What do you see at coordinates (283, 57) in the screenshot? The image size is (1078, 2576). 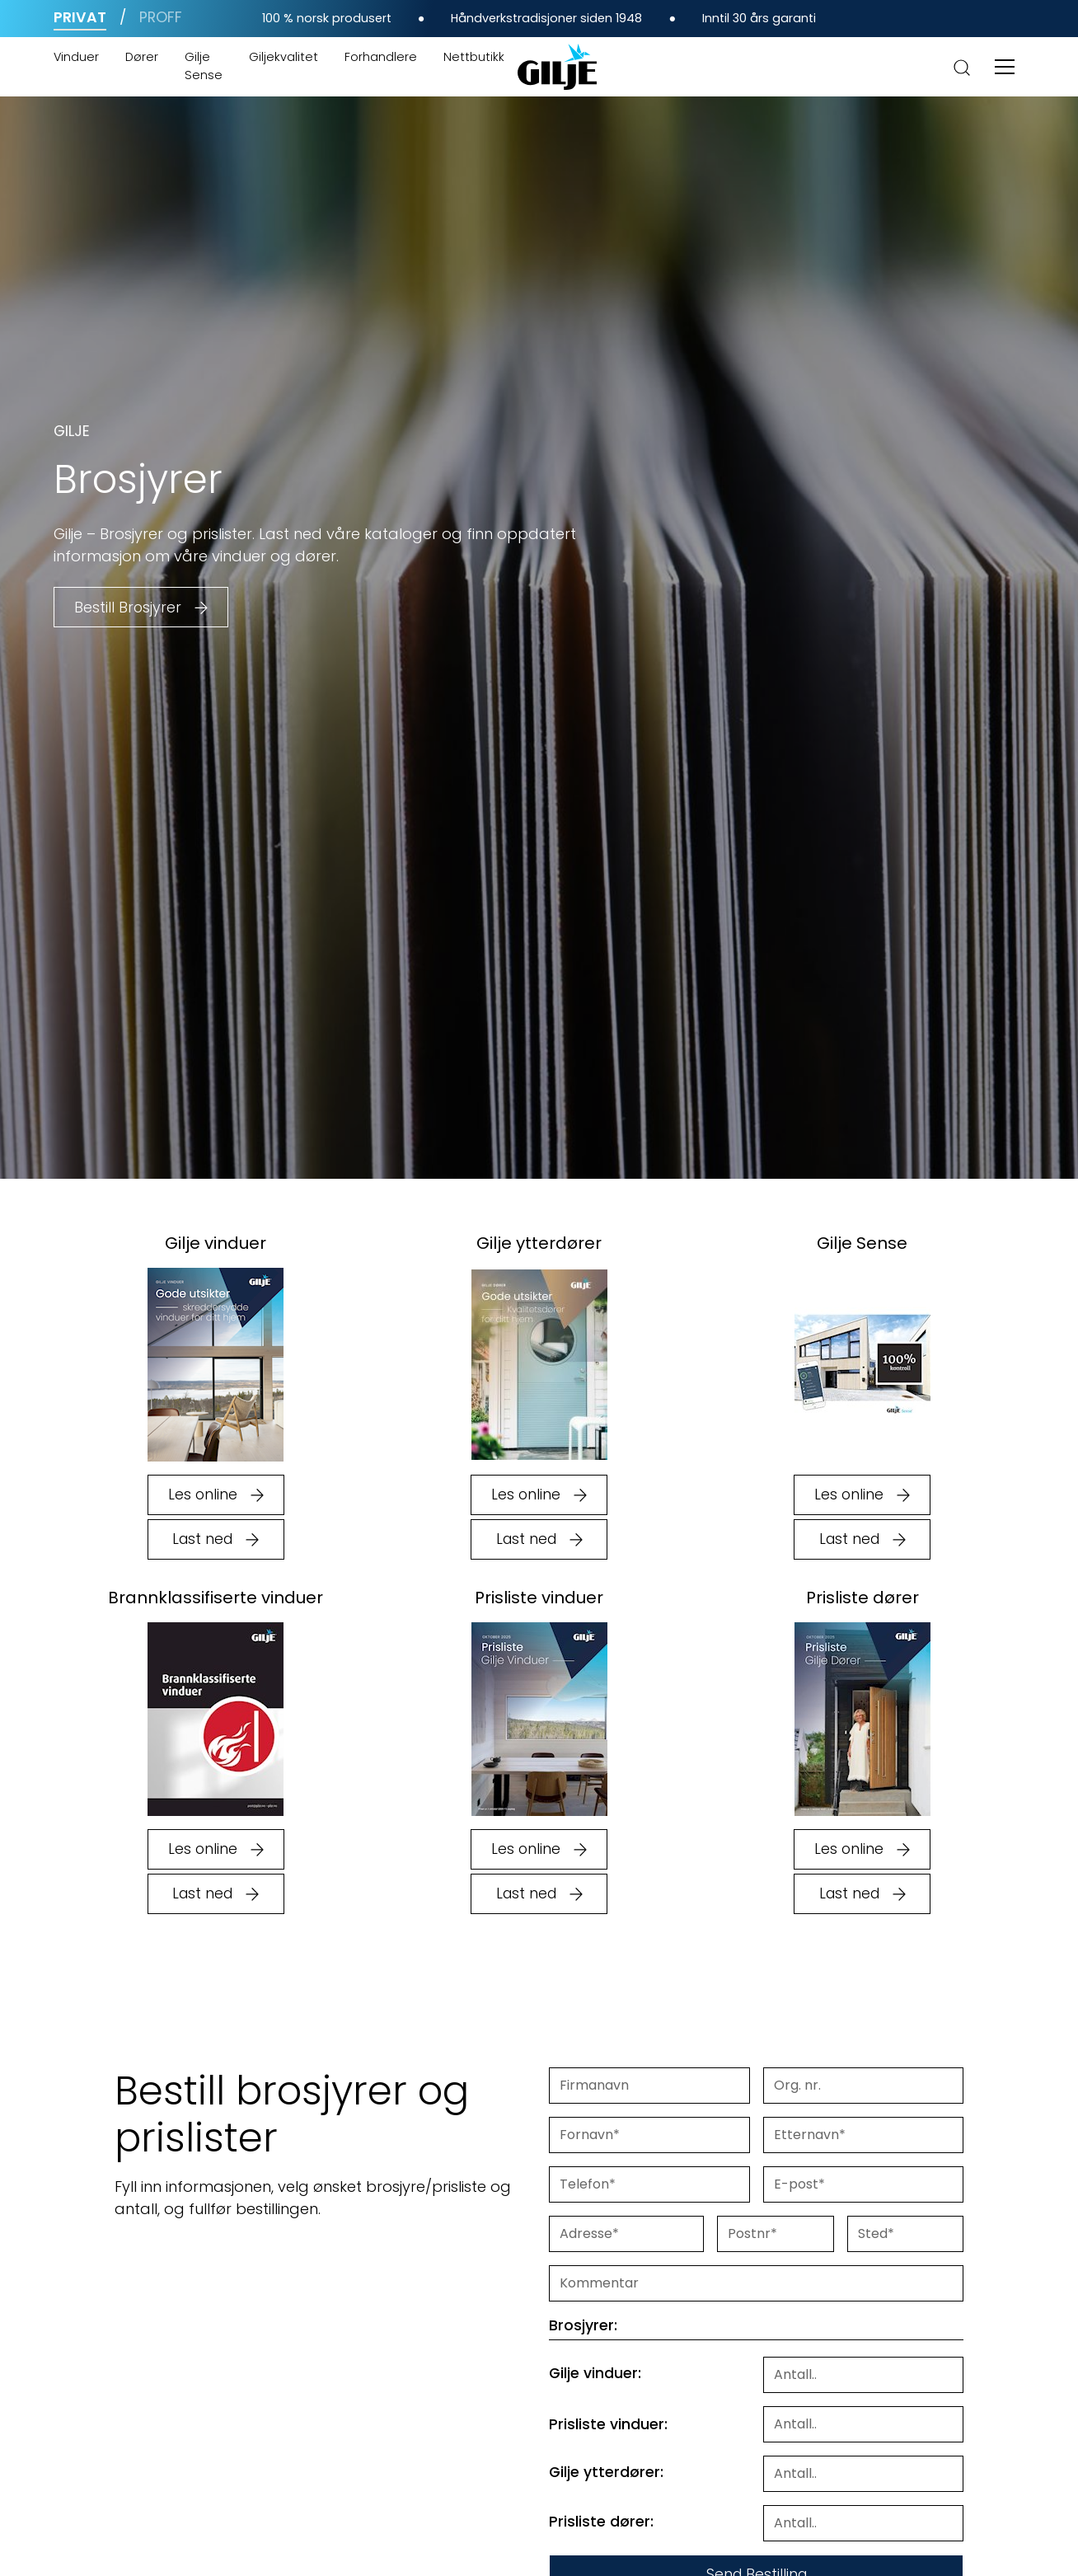 I see `Giljekvalitet` at bounding box center [283, 57].